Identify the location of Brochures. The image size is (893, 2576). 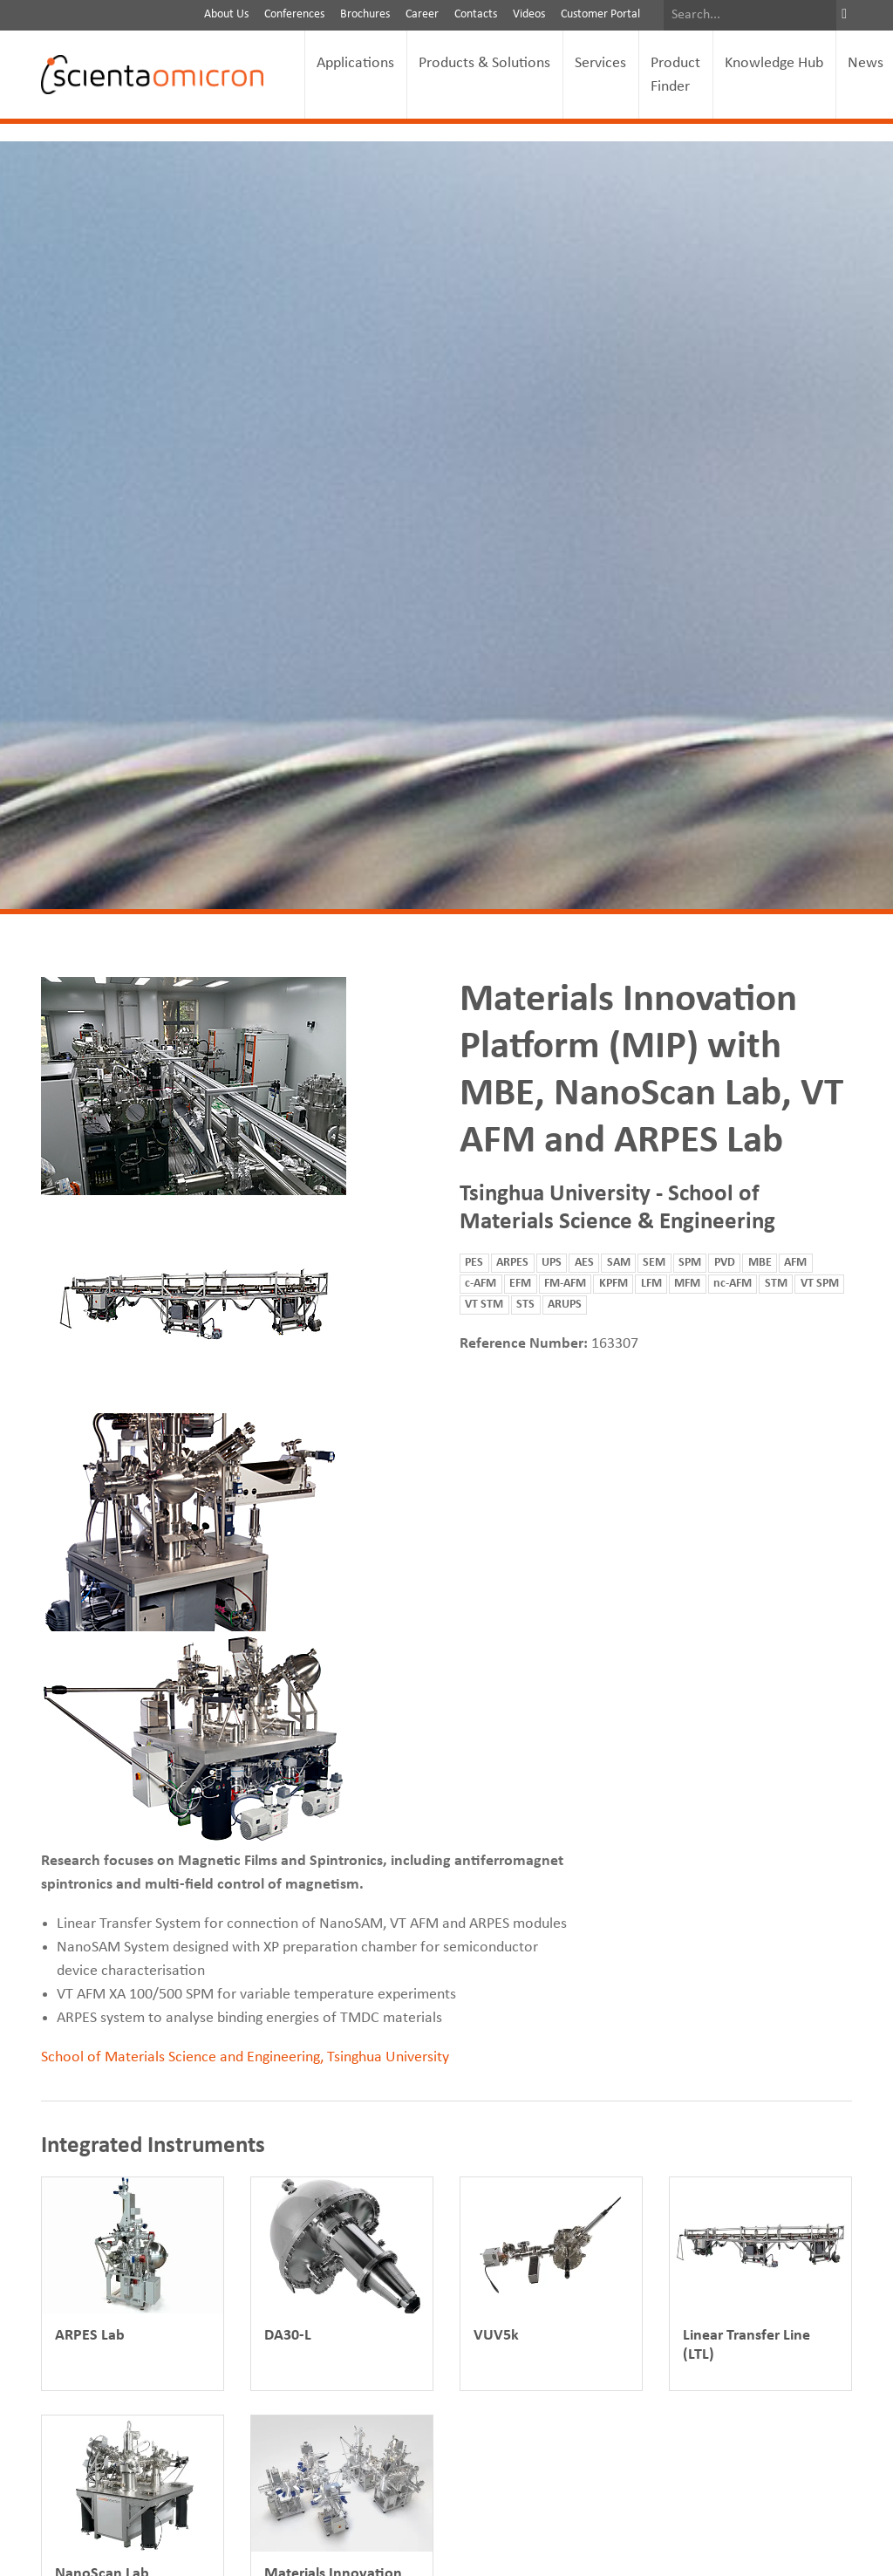
(365, 14).